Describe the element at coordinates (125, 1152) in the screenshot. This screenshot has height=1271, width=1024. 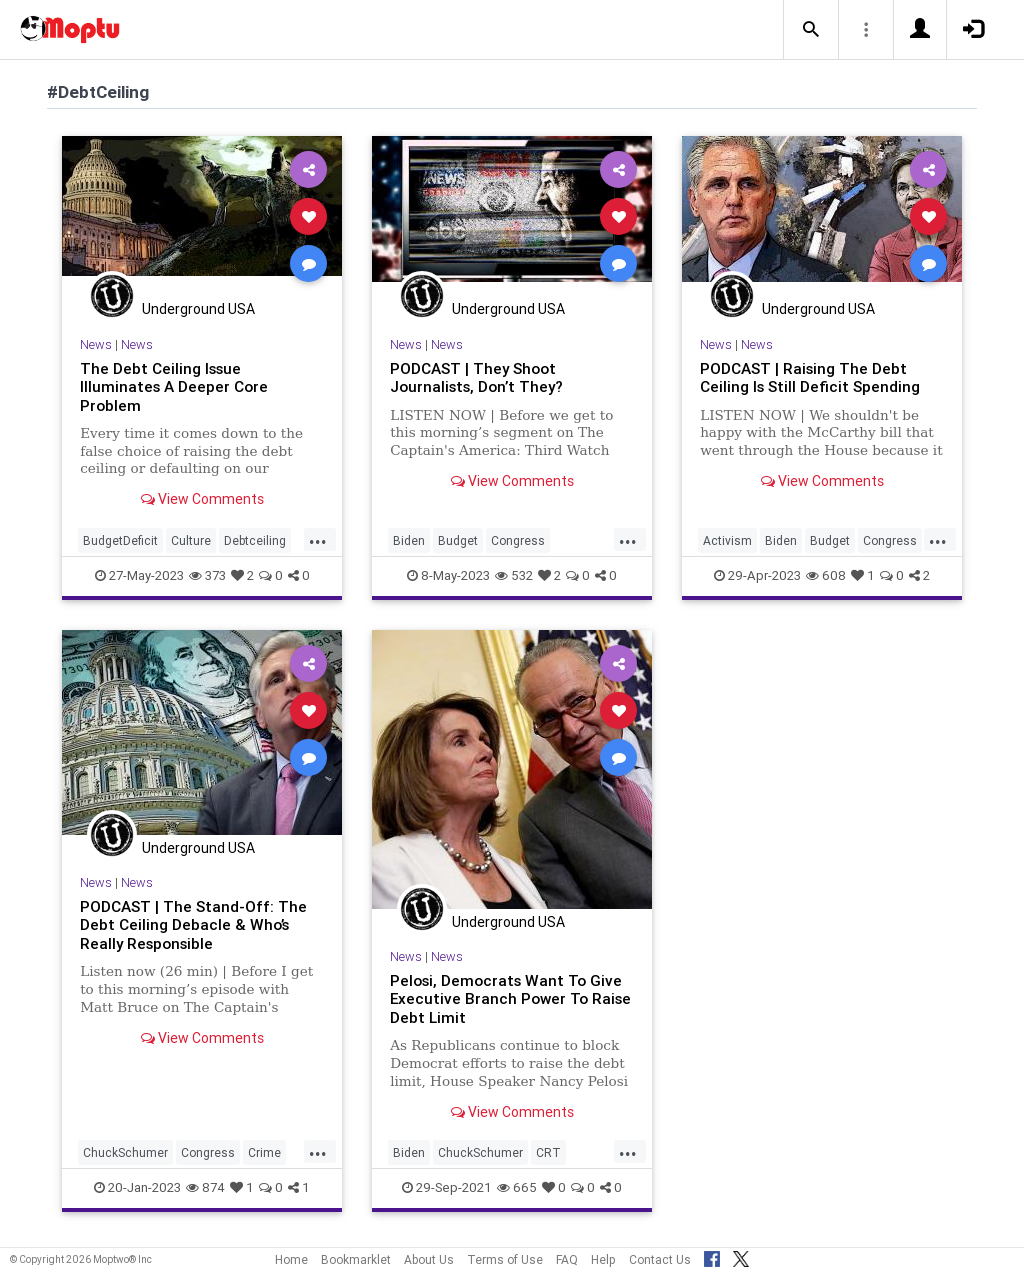
I see `ChuckSchumer` at that location.